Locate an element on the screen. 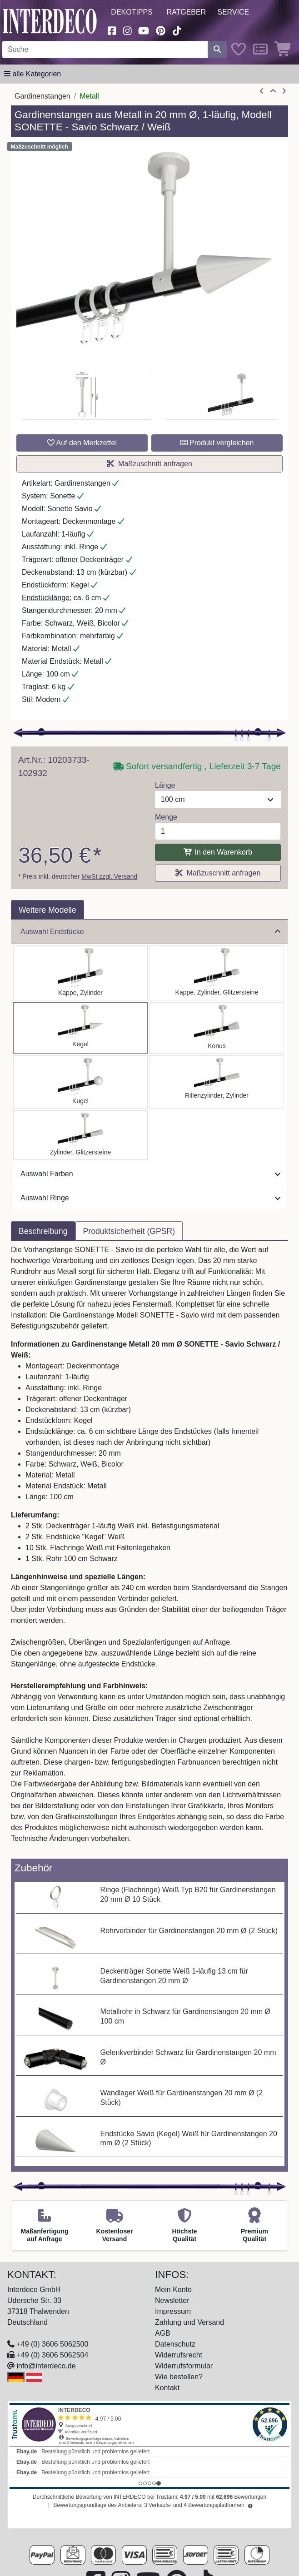  Service is located at coordinates (233, 12).